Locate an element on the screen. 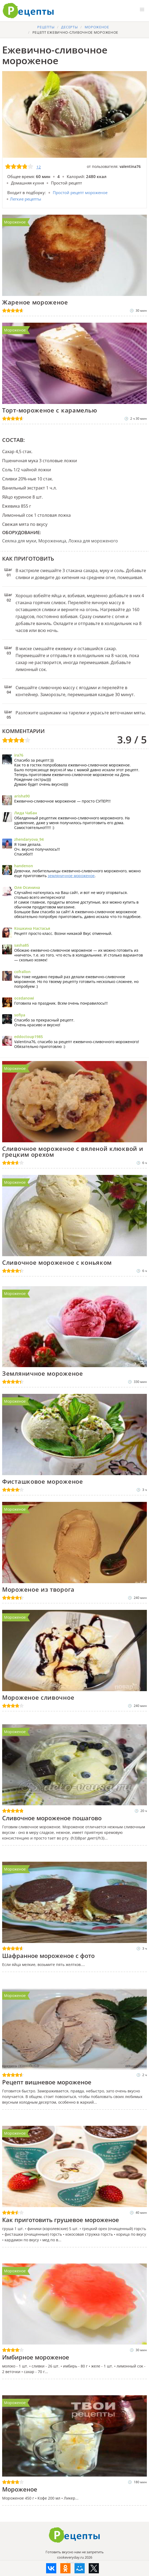  Шафранное мороженое с фото is located at coordinates (48, 1955).